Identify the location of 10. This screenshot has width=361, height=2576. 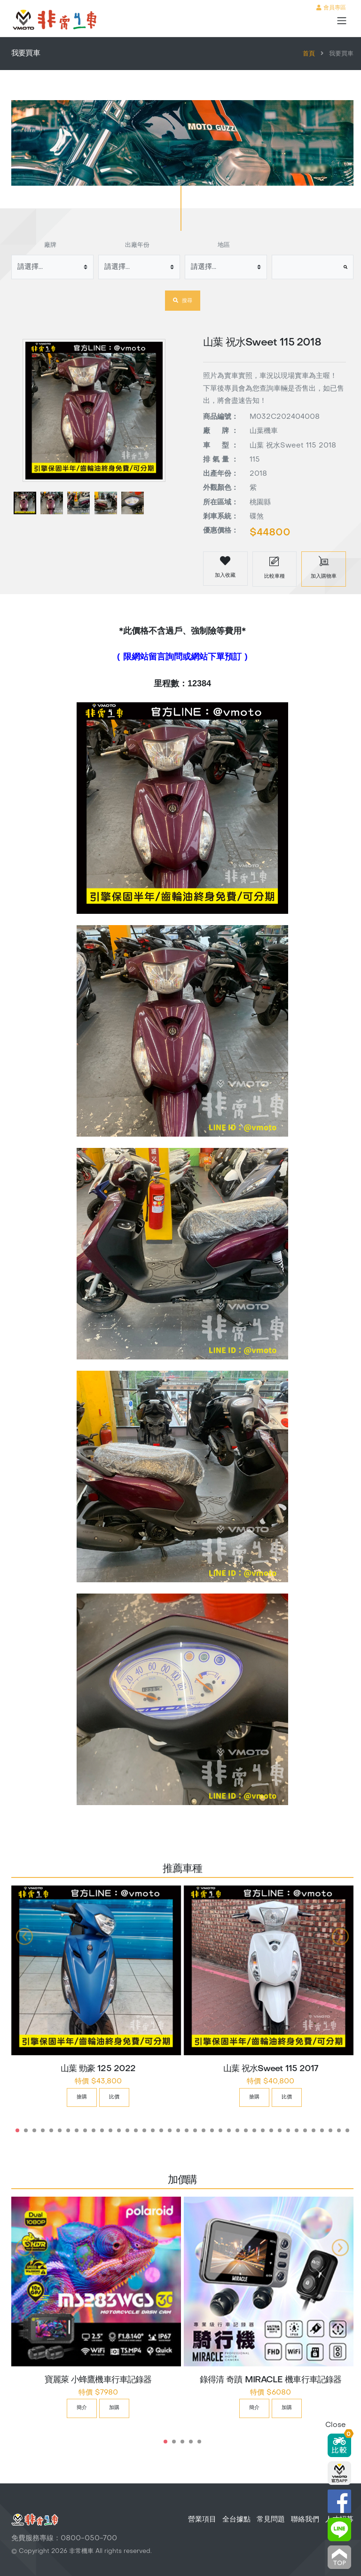
(93, 2130).